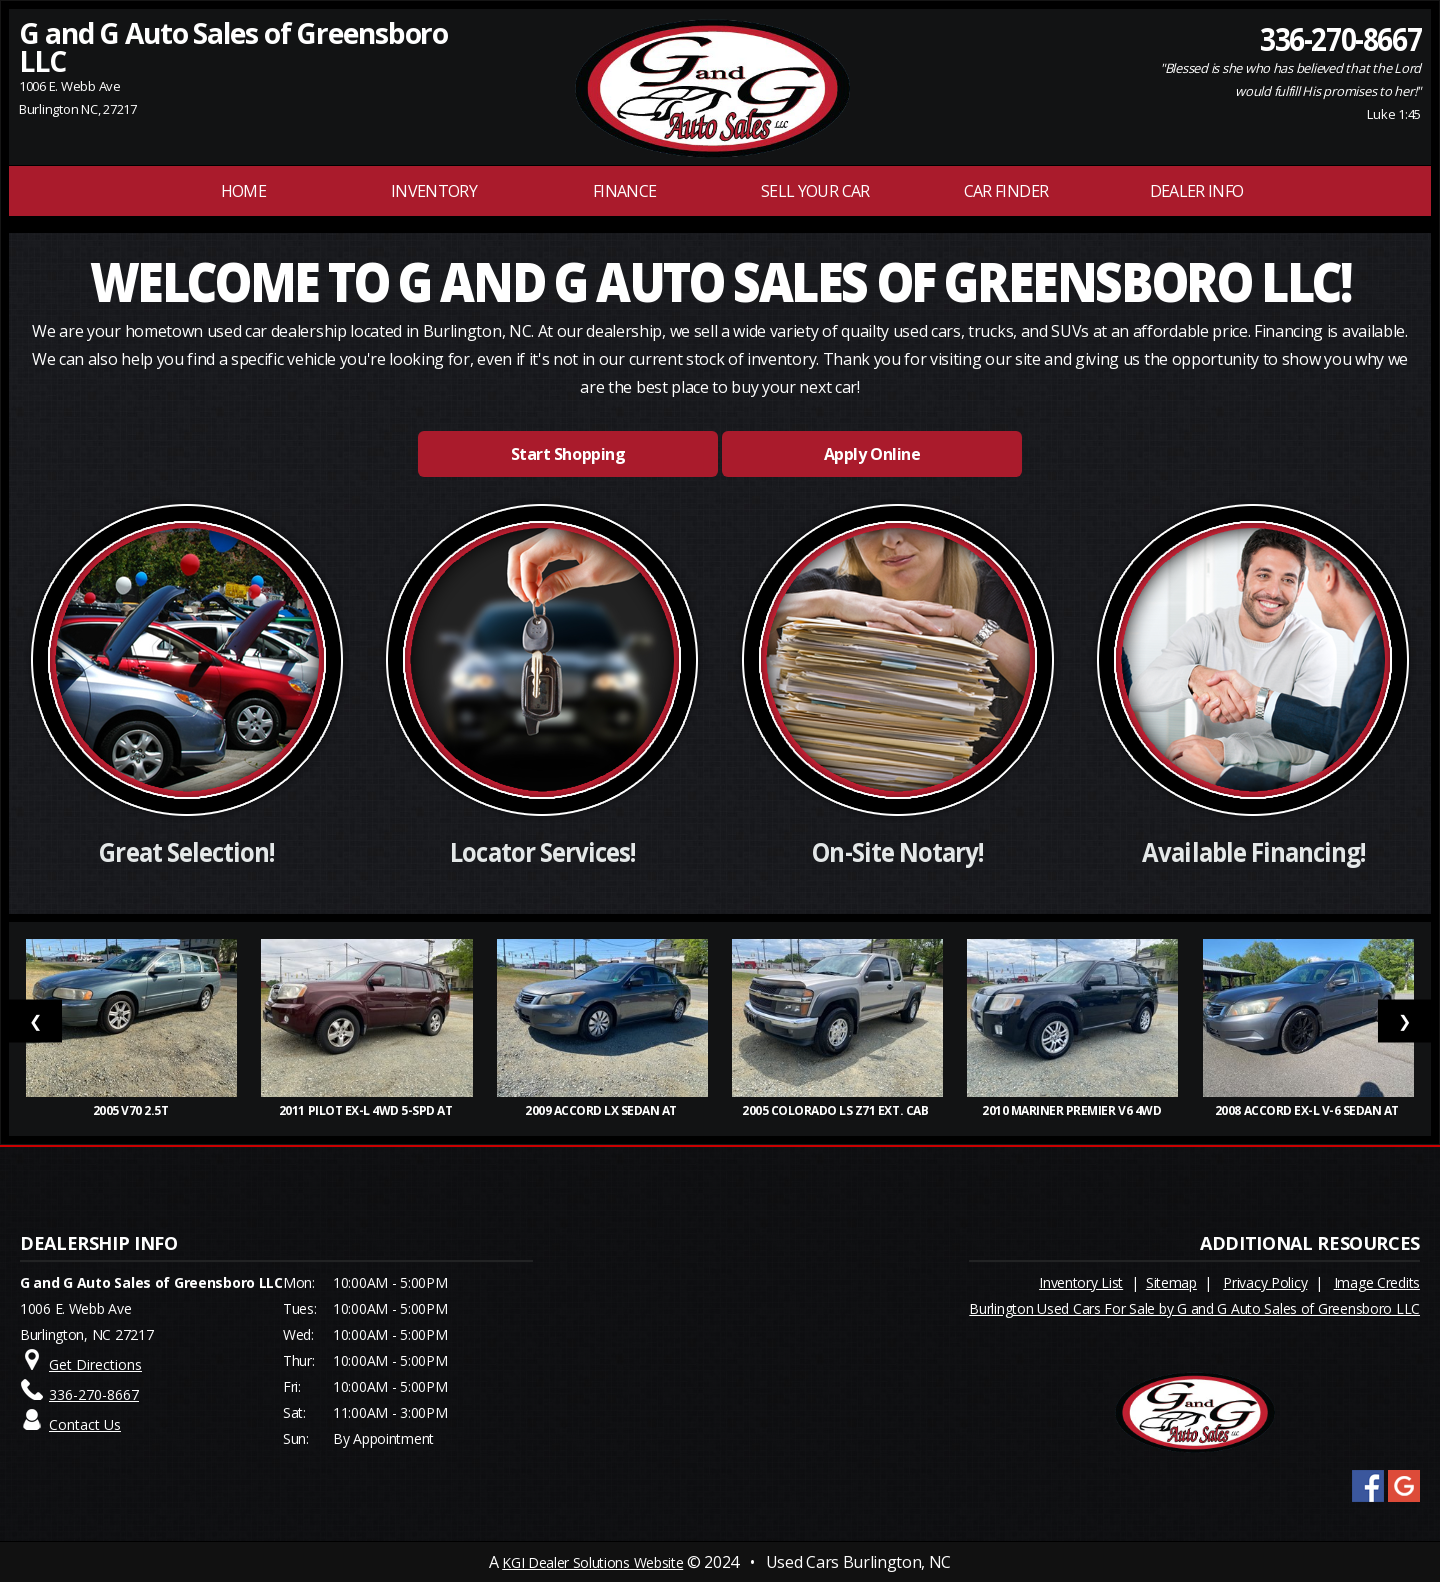  I want to click on INVENTORY, so click(434, 191).